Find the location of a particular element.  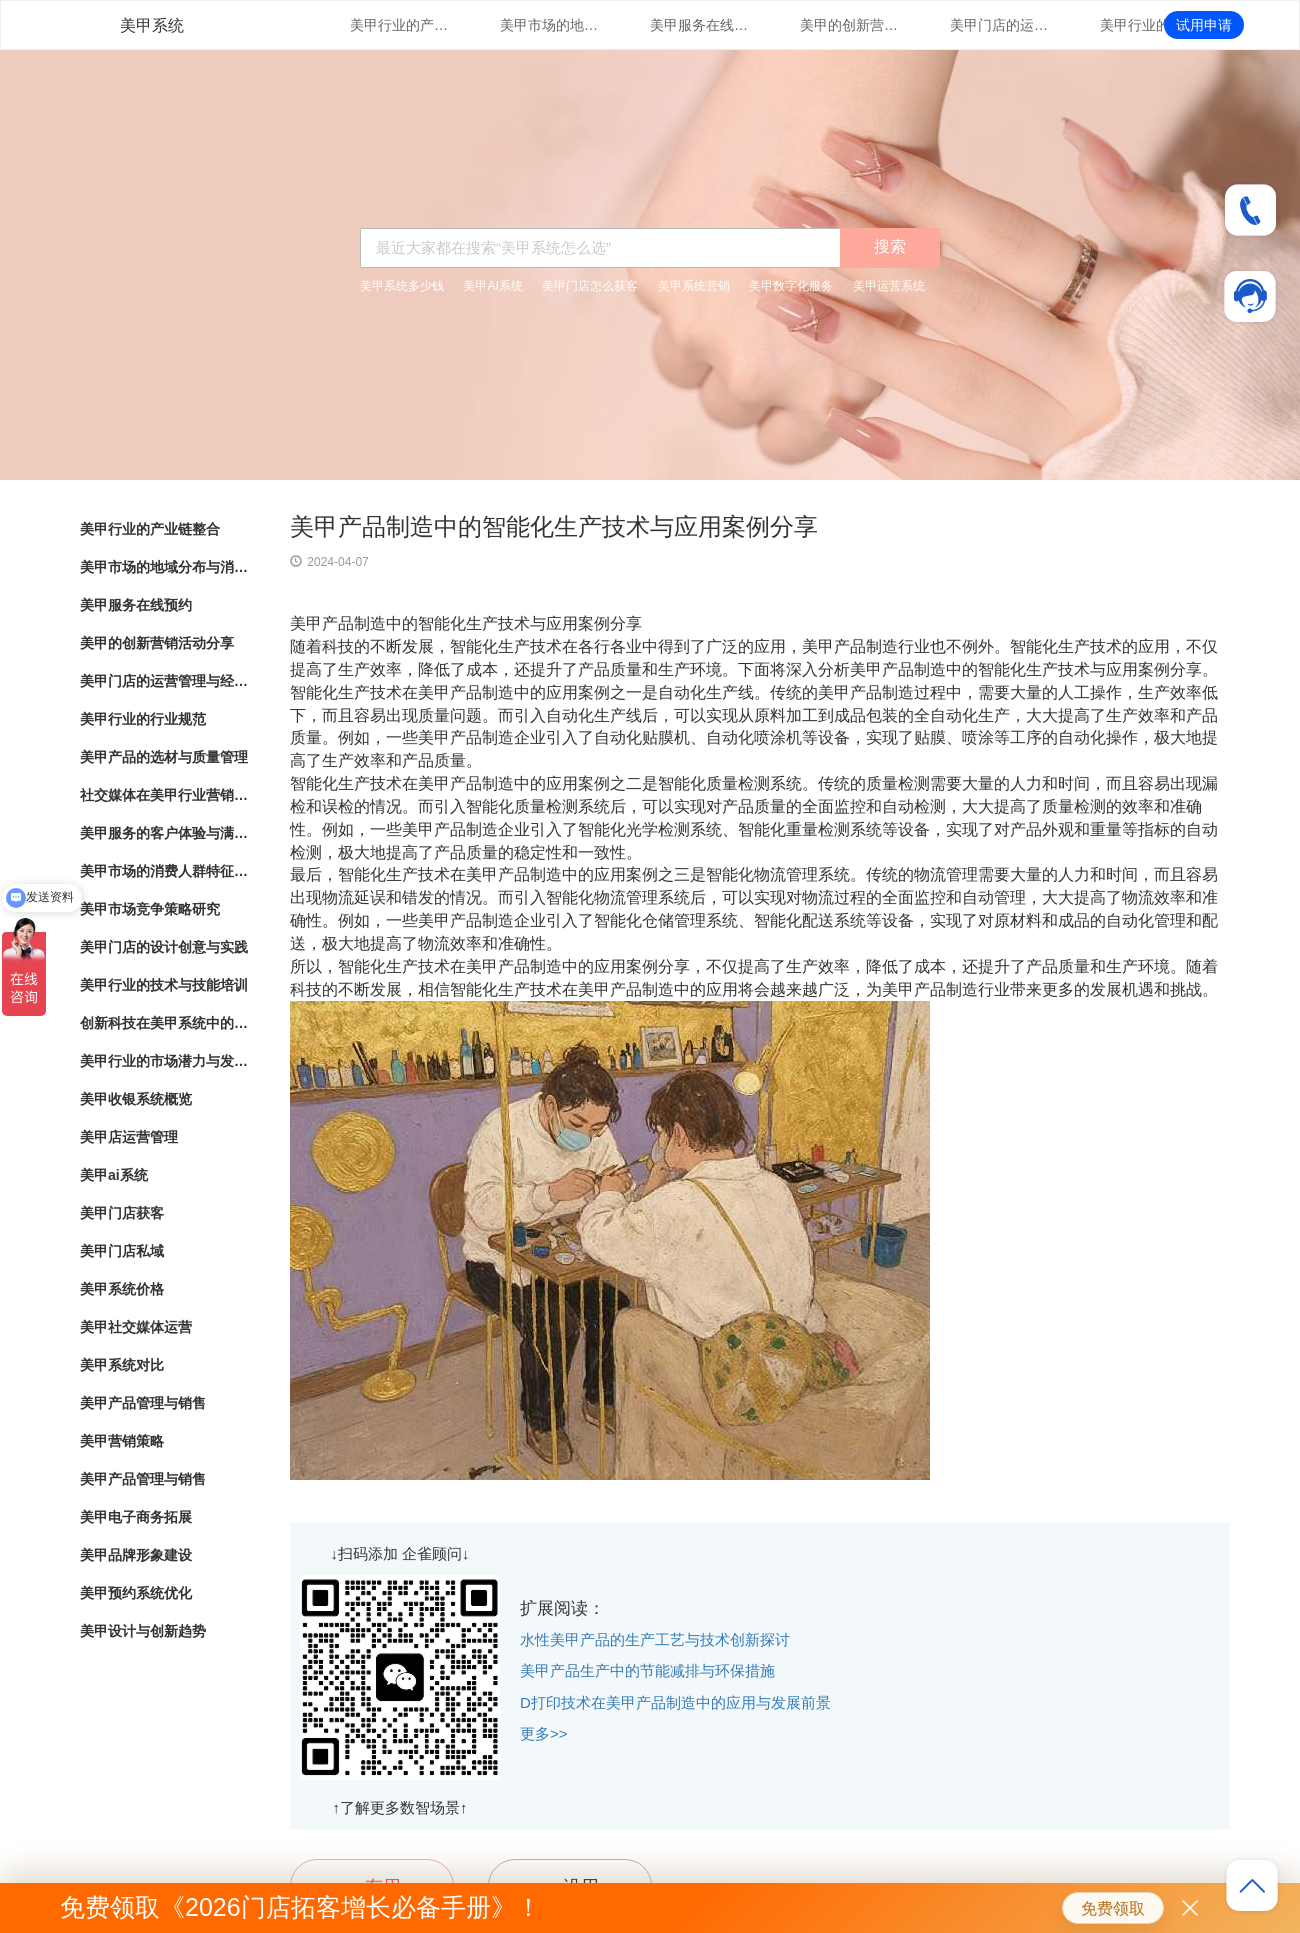

美甲门店的设计创意与实践 is located at coordinates (164, 947).